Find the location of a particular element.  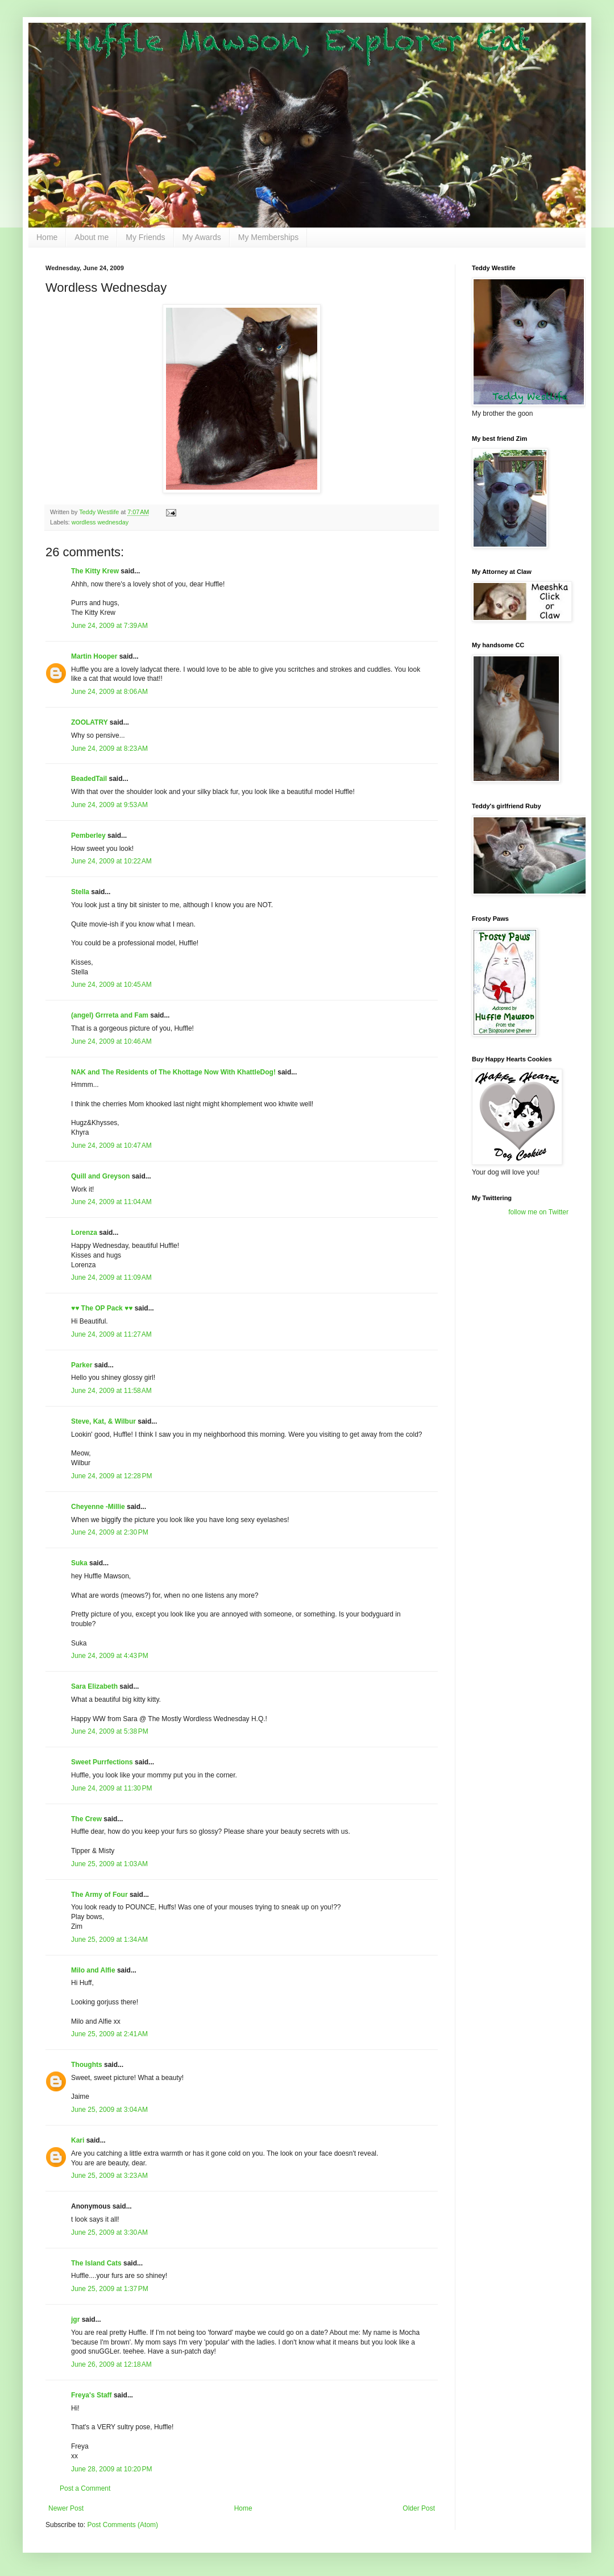

The Island Cats is located at coordinates (96, 2263).